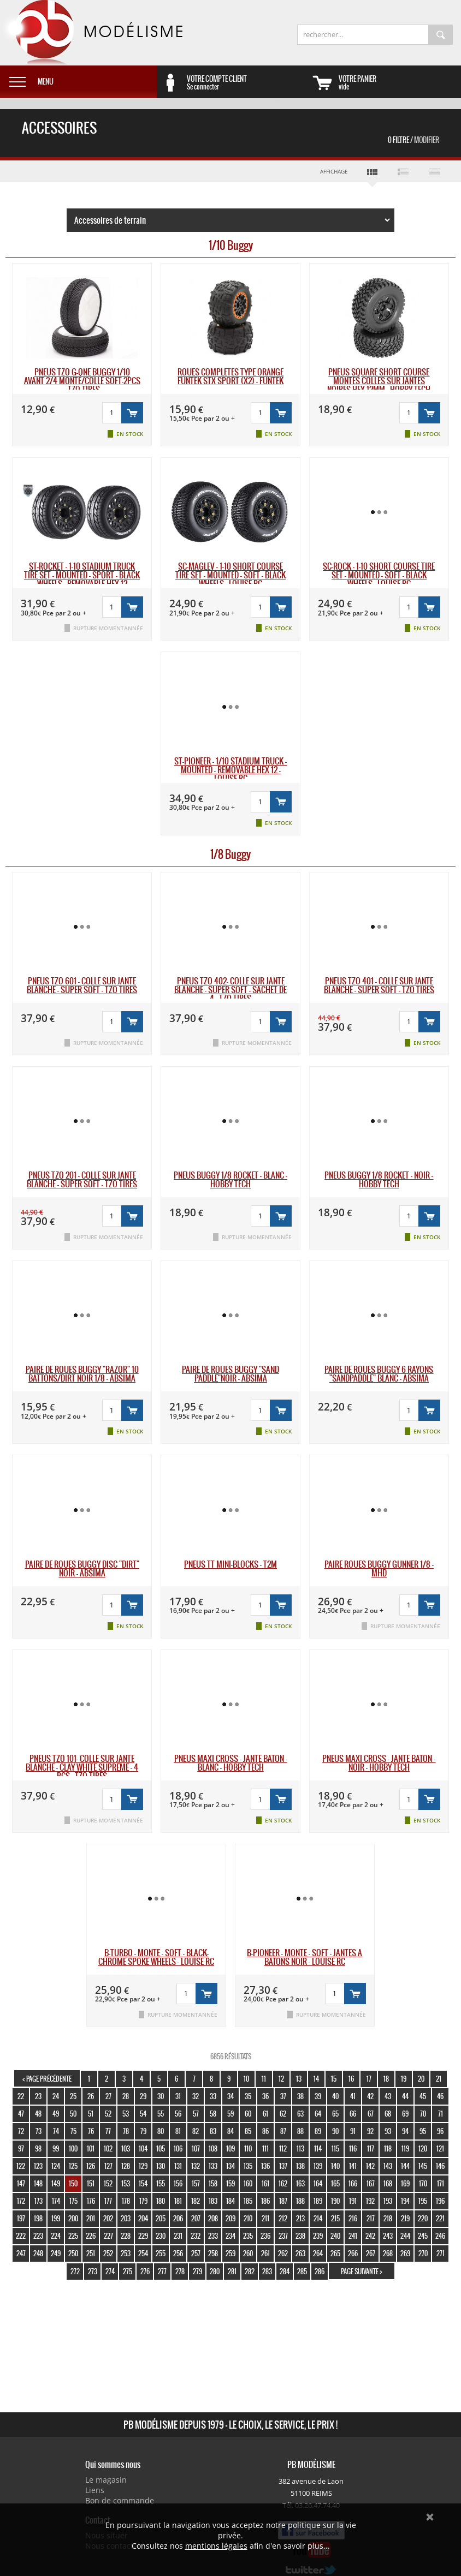 The image size is (461, 2576). Describe the element at coordinates (335, 2201) in the screenshot. I see `190` at that location.